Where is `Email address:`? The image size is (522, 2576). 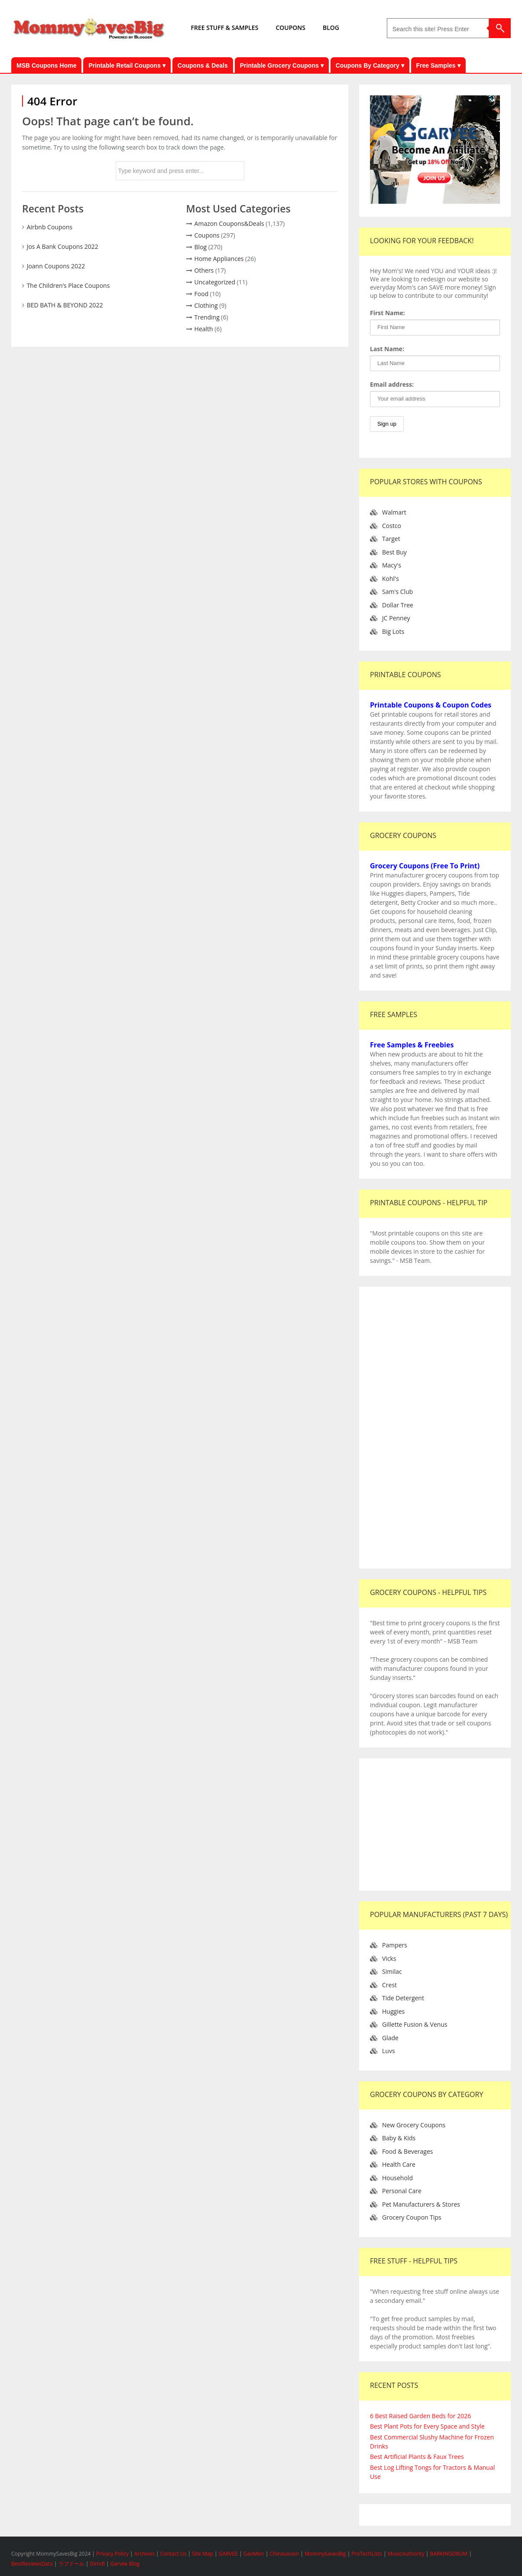
Email address: is located at coordinates (392, 384).